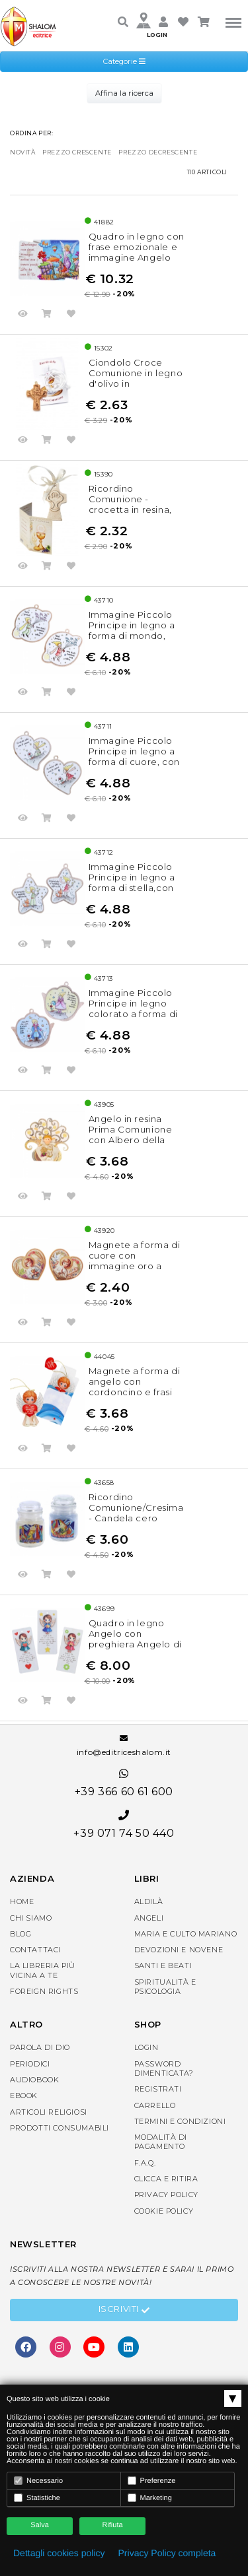 The width and height of the screenshot is (248, 2576). I want to click on Registrati, so click(158, 2089).